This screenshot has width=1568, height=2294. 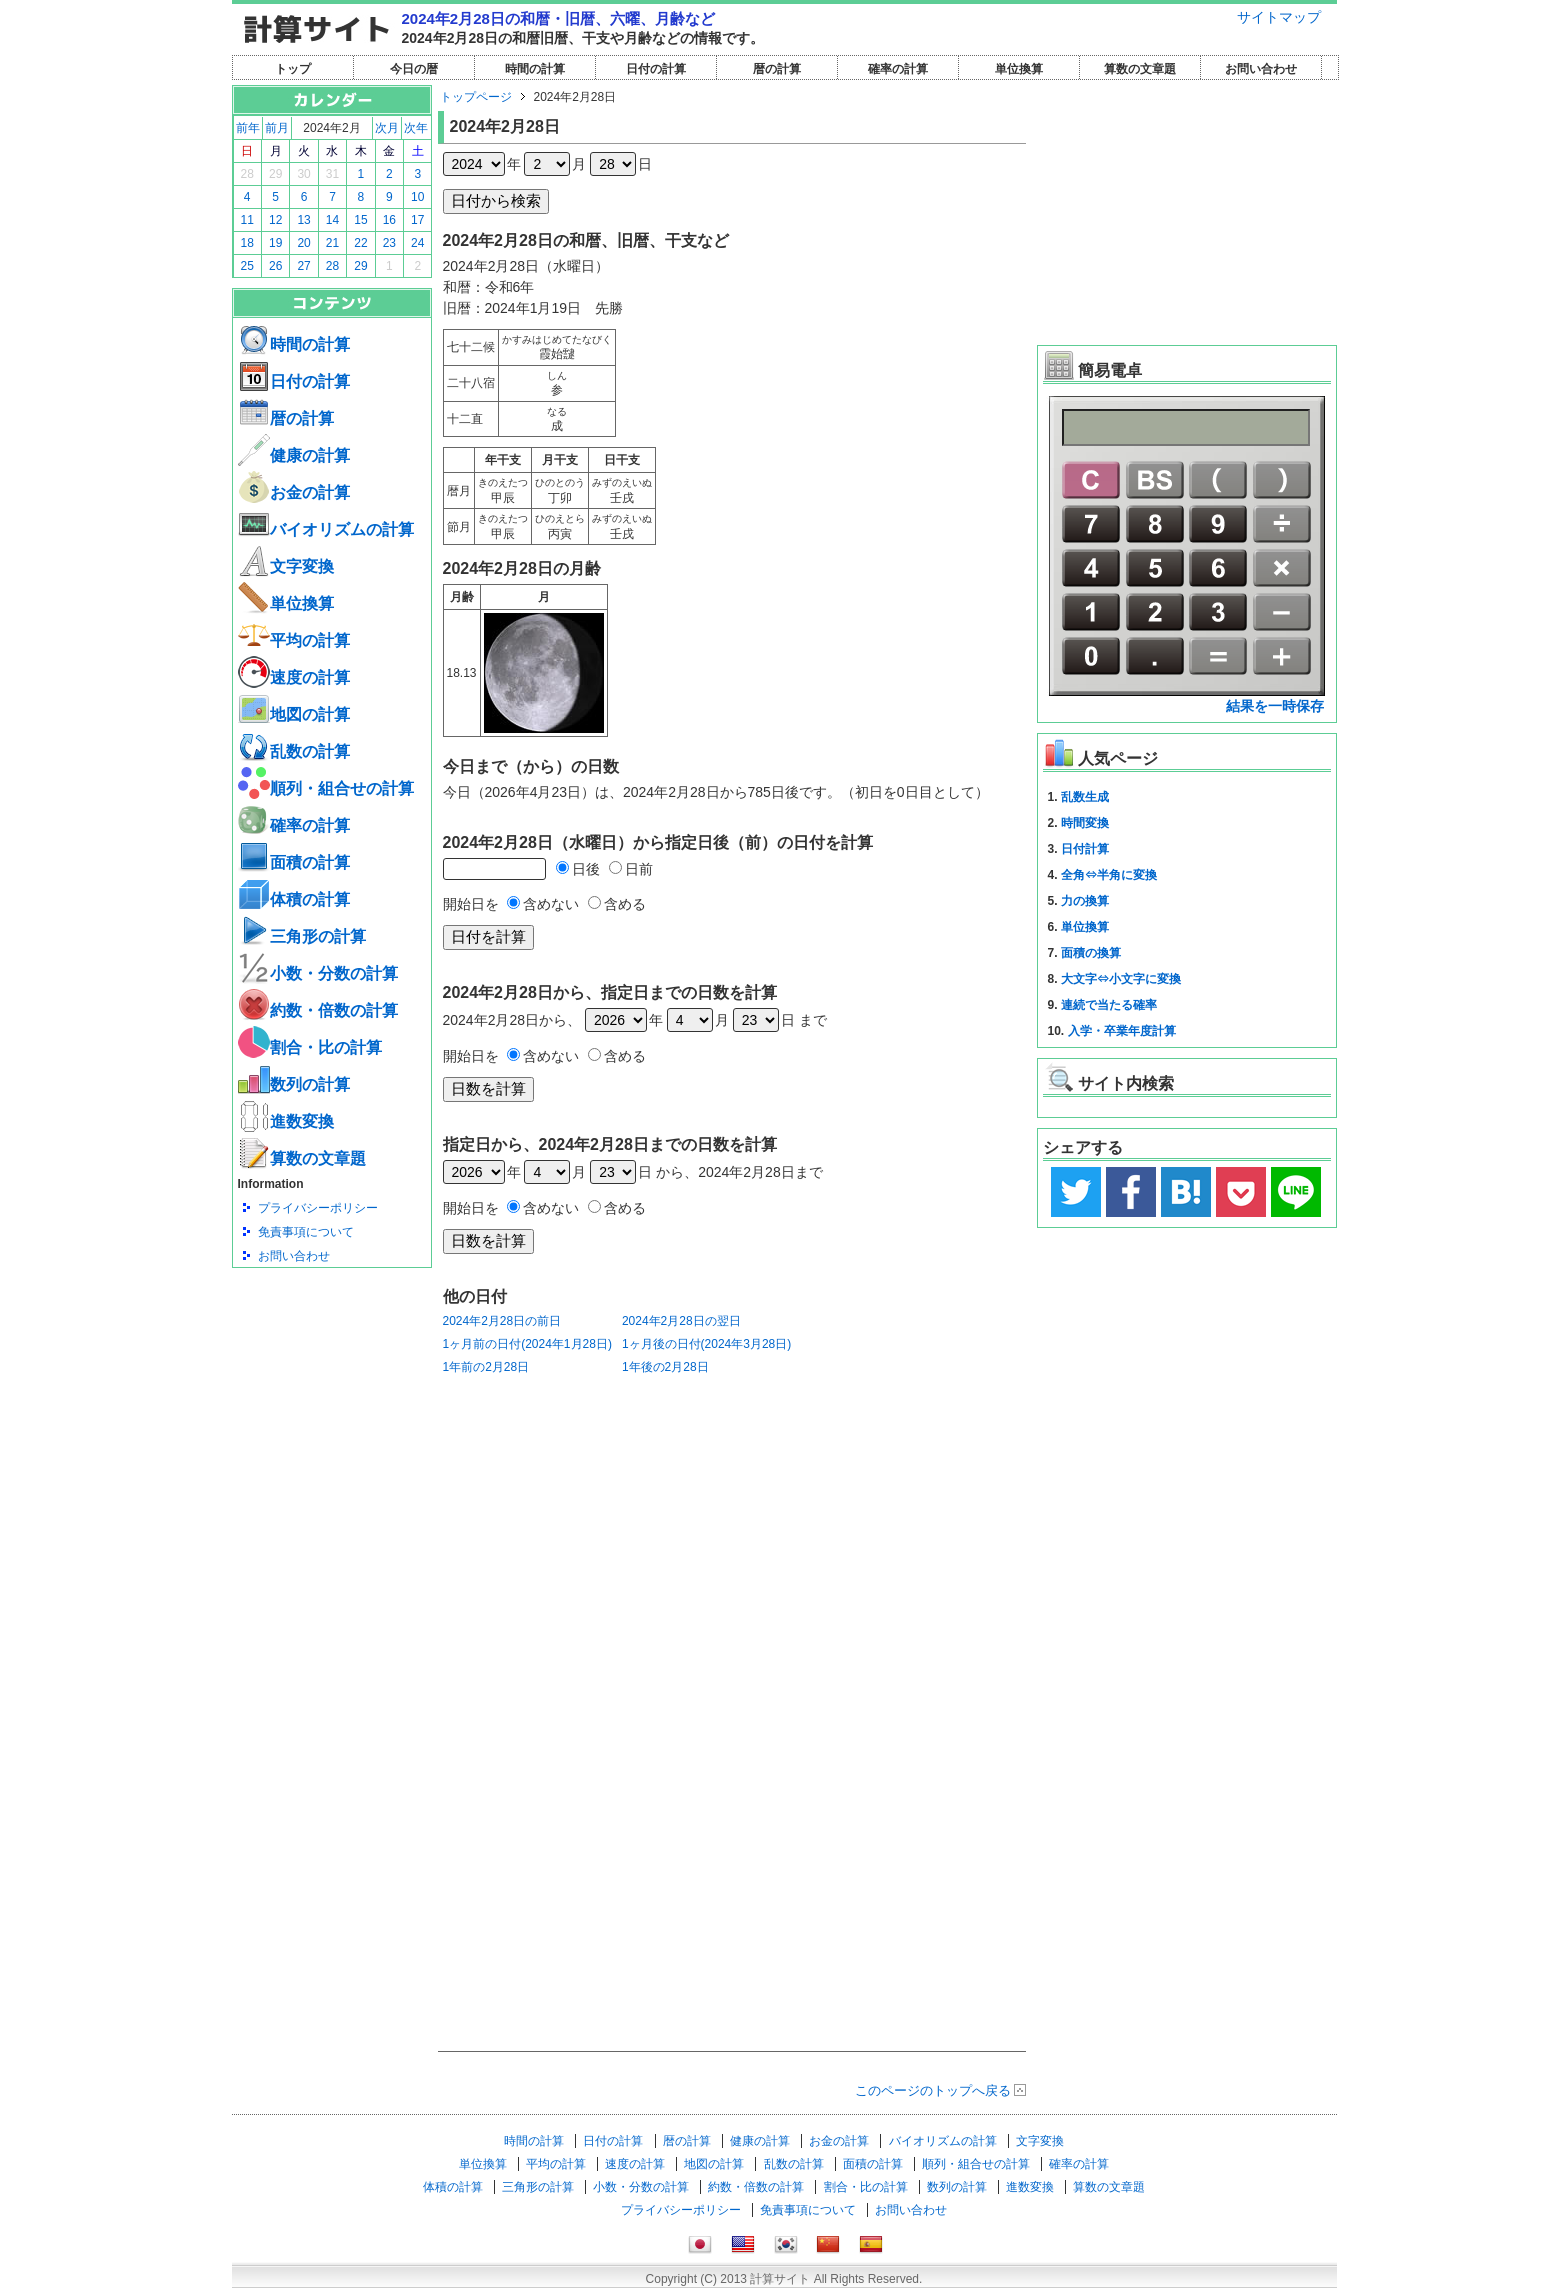 I want to click on 力の換算, so click(x=1085, y=901).